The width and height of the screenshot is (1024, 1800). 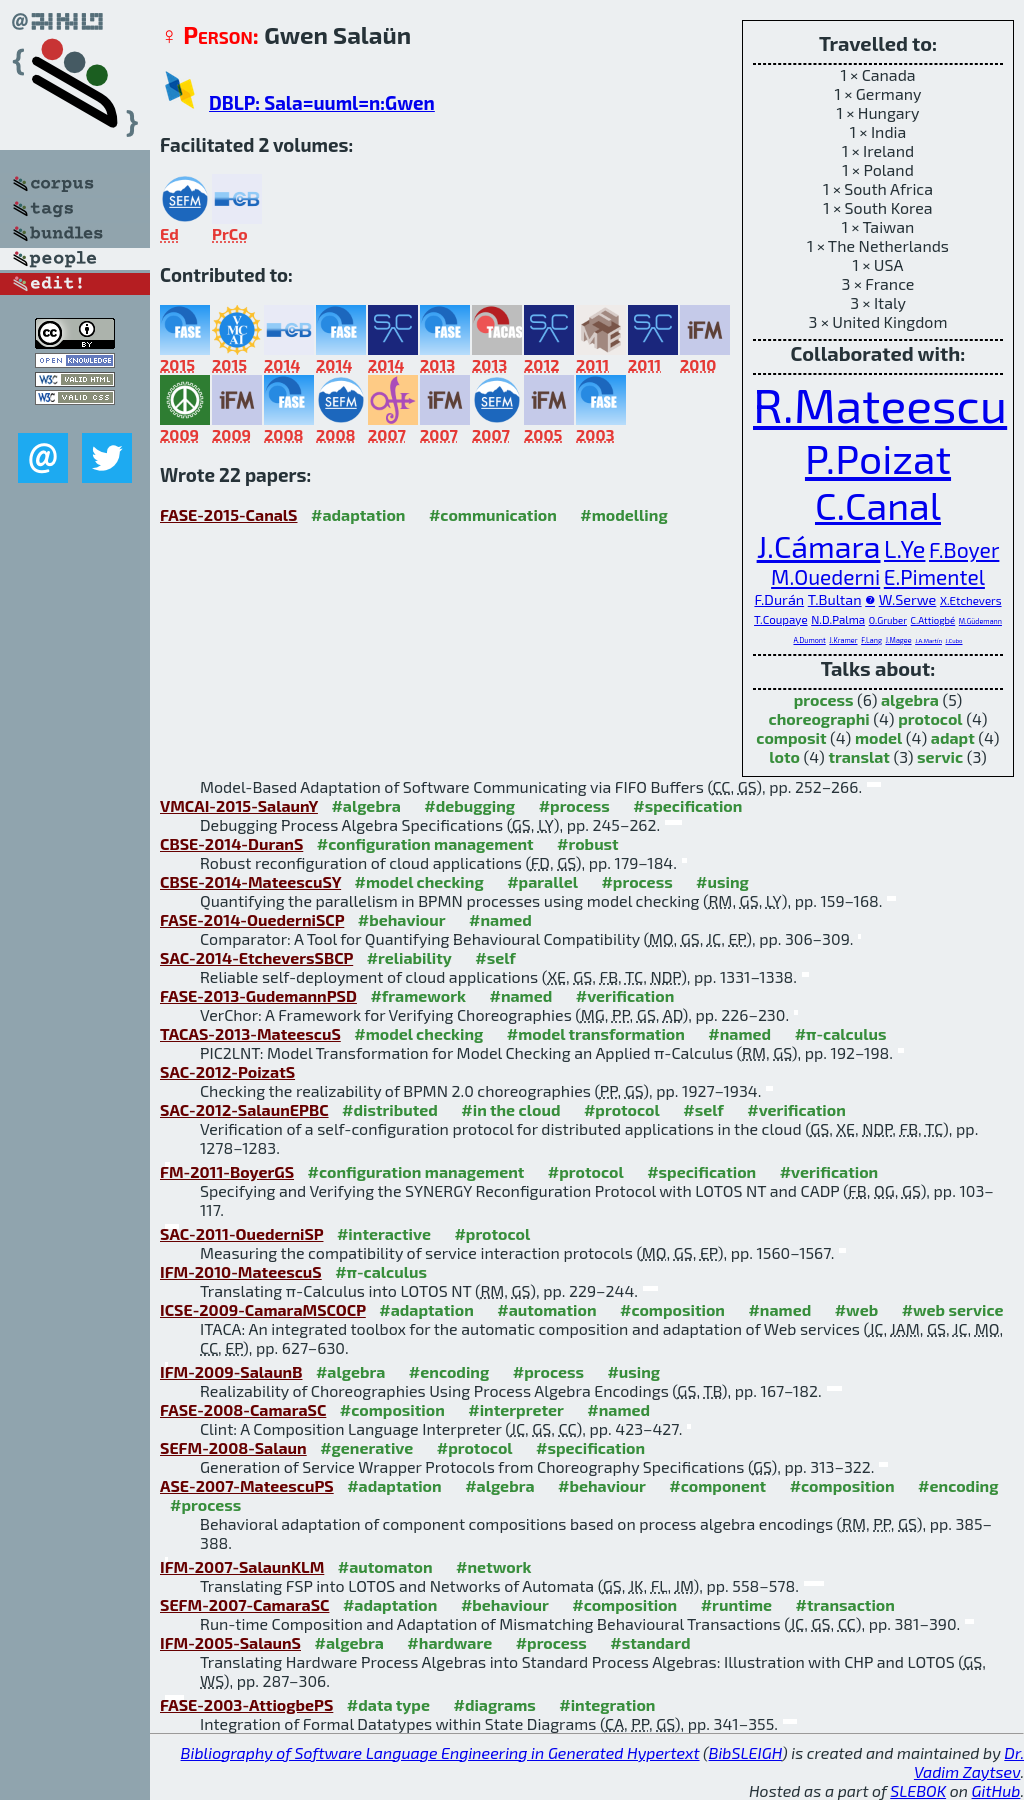 What do you see at coordinates (493, 514) in the screenshot?
I see `#communication` at bounding box center [493, 514].